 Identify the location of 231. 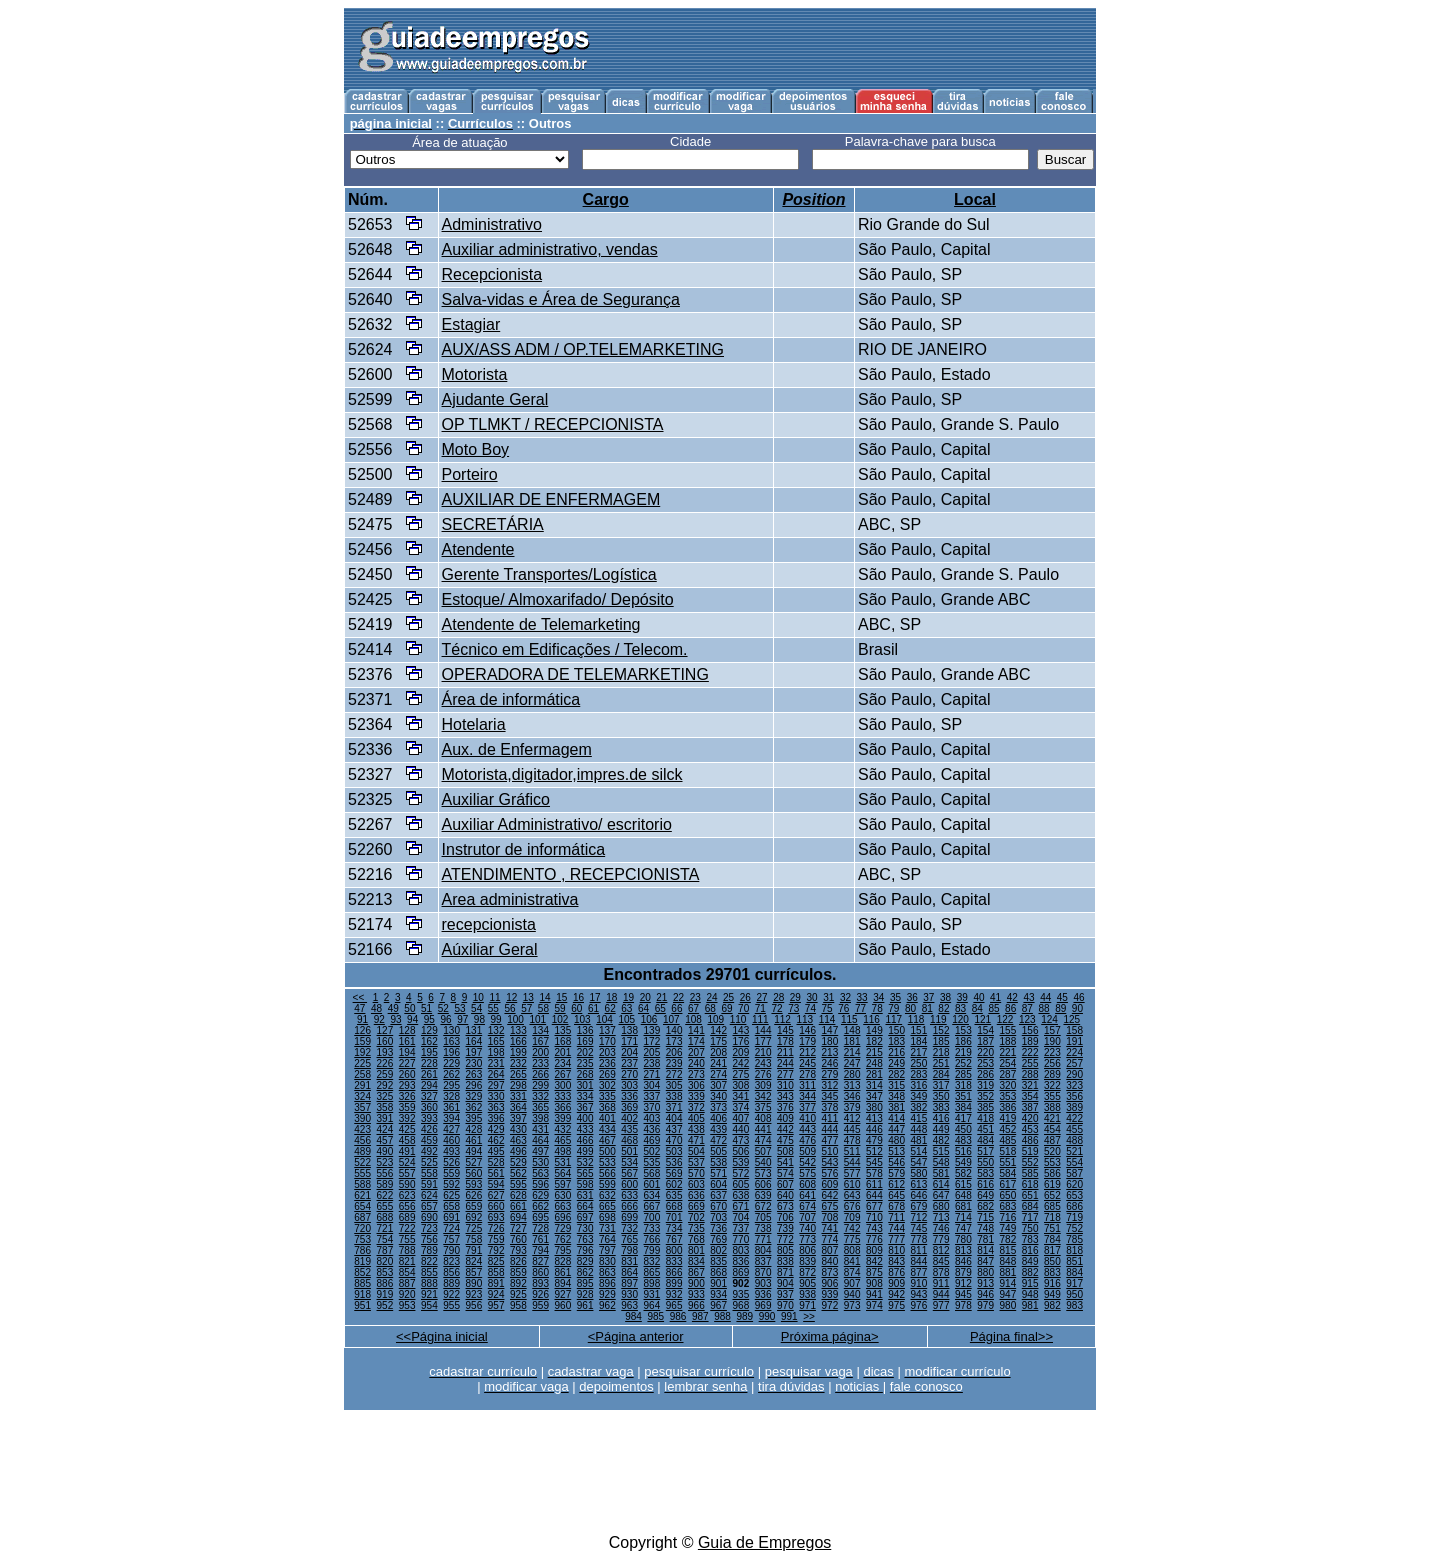
(496, 1063).